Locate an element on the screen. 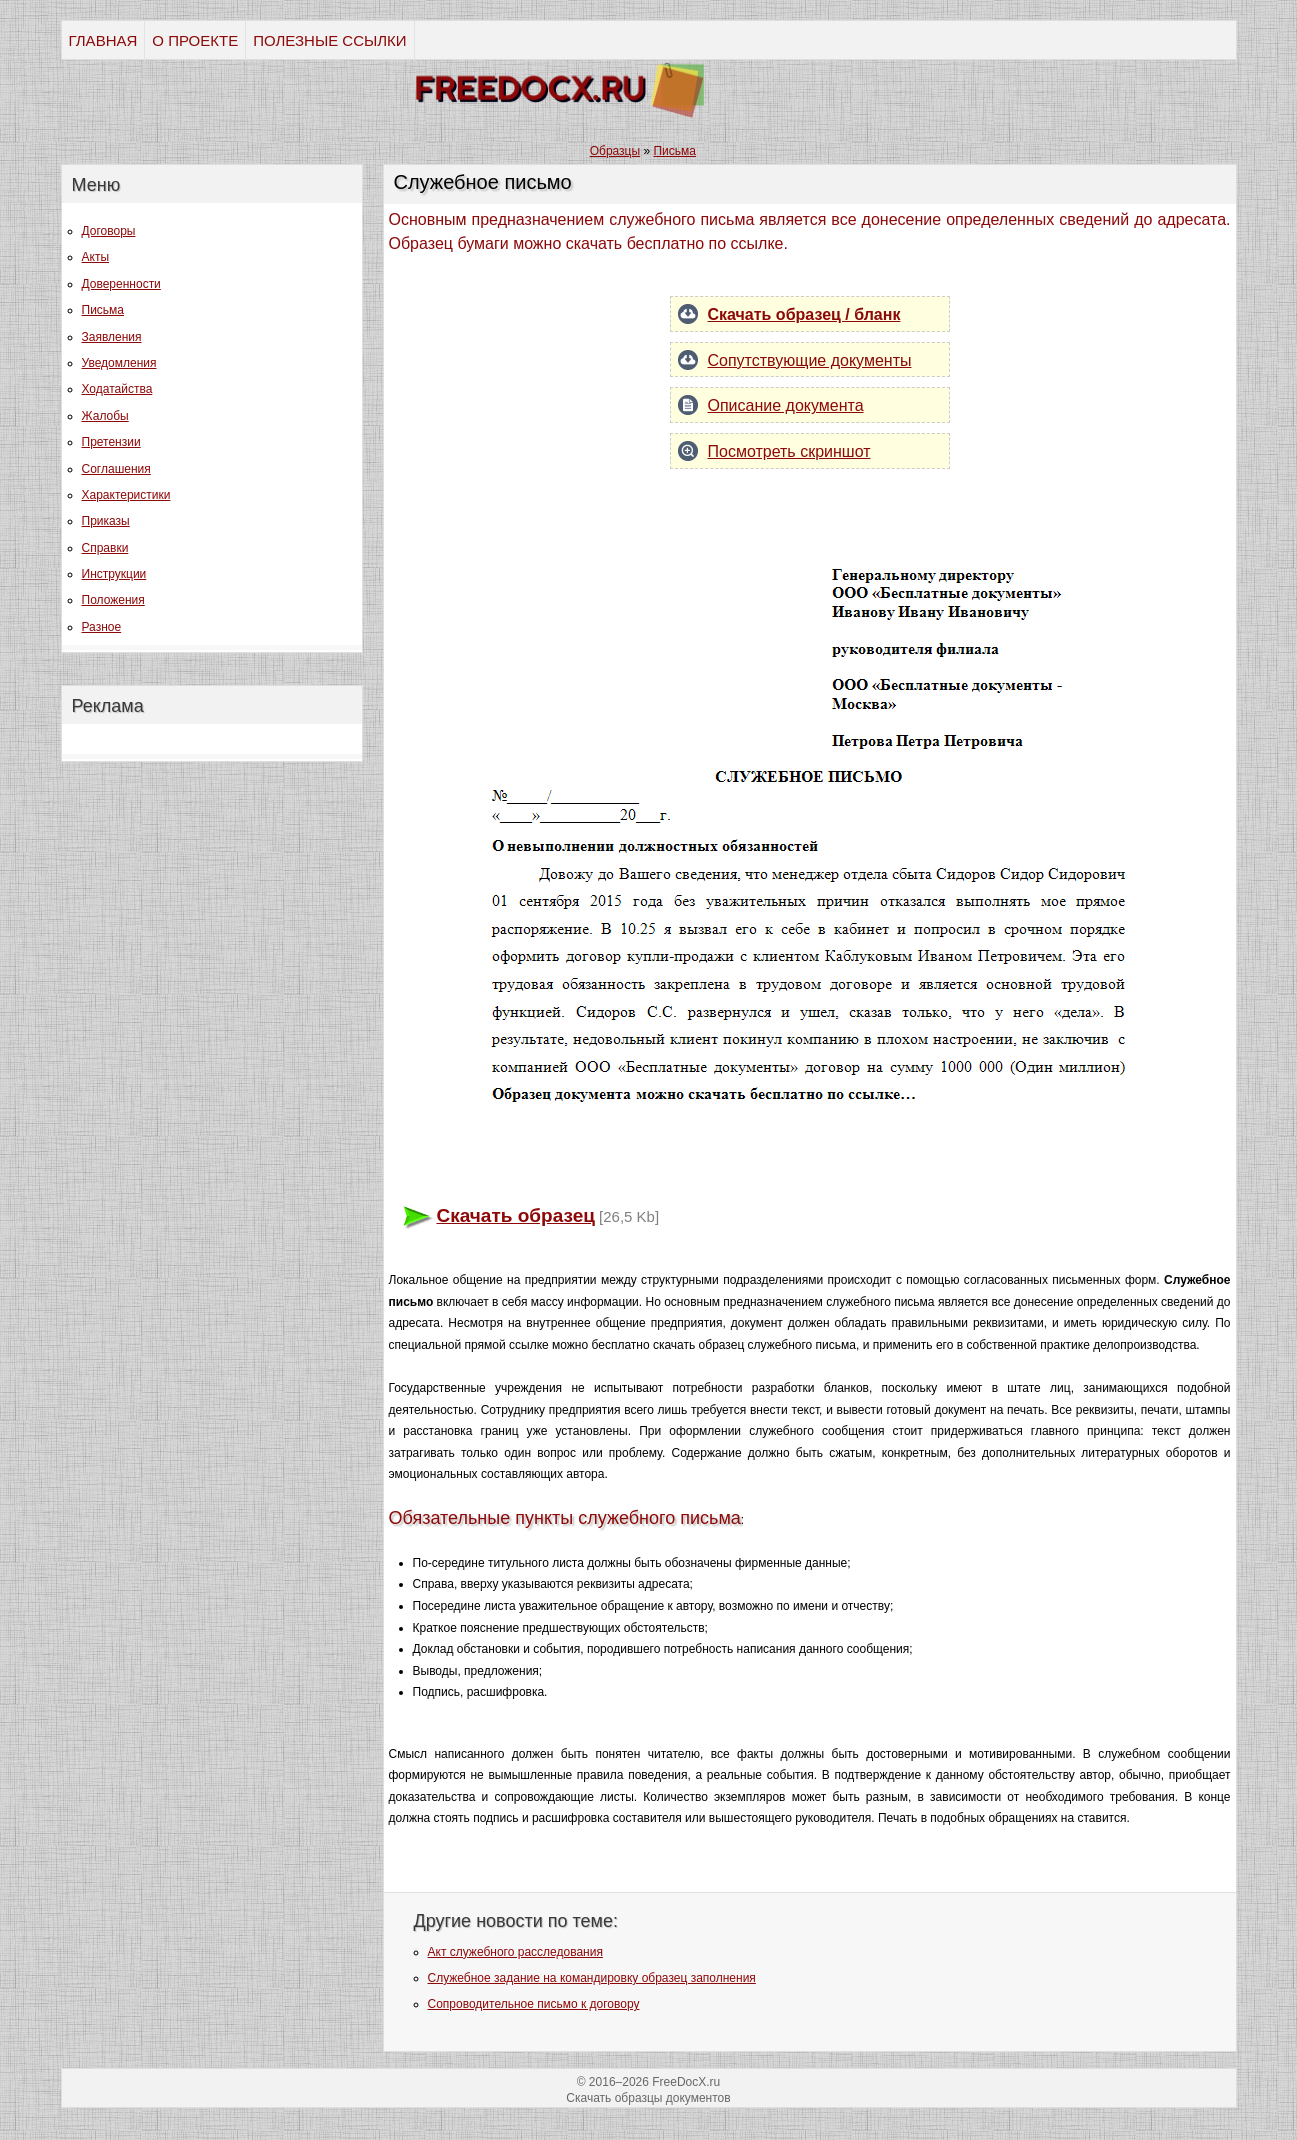 The image size is (1297, 2140). Соглашения is located at coordinates (116, 469).